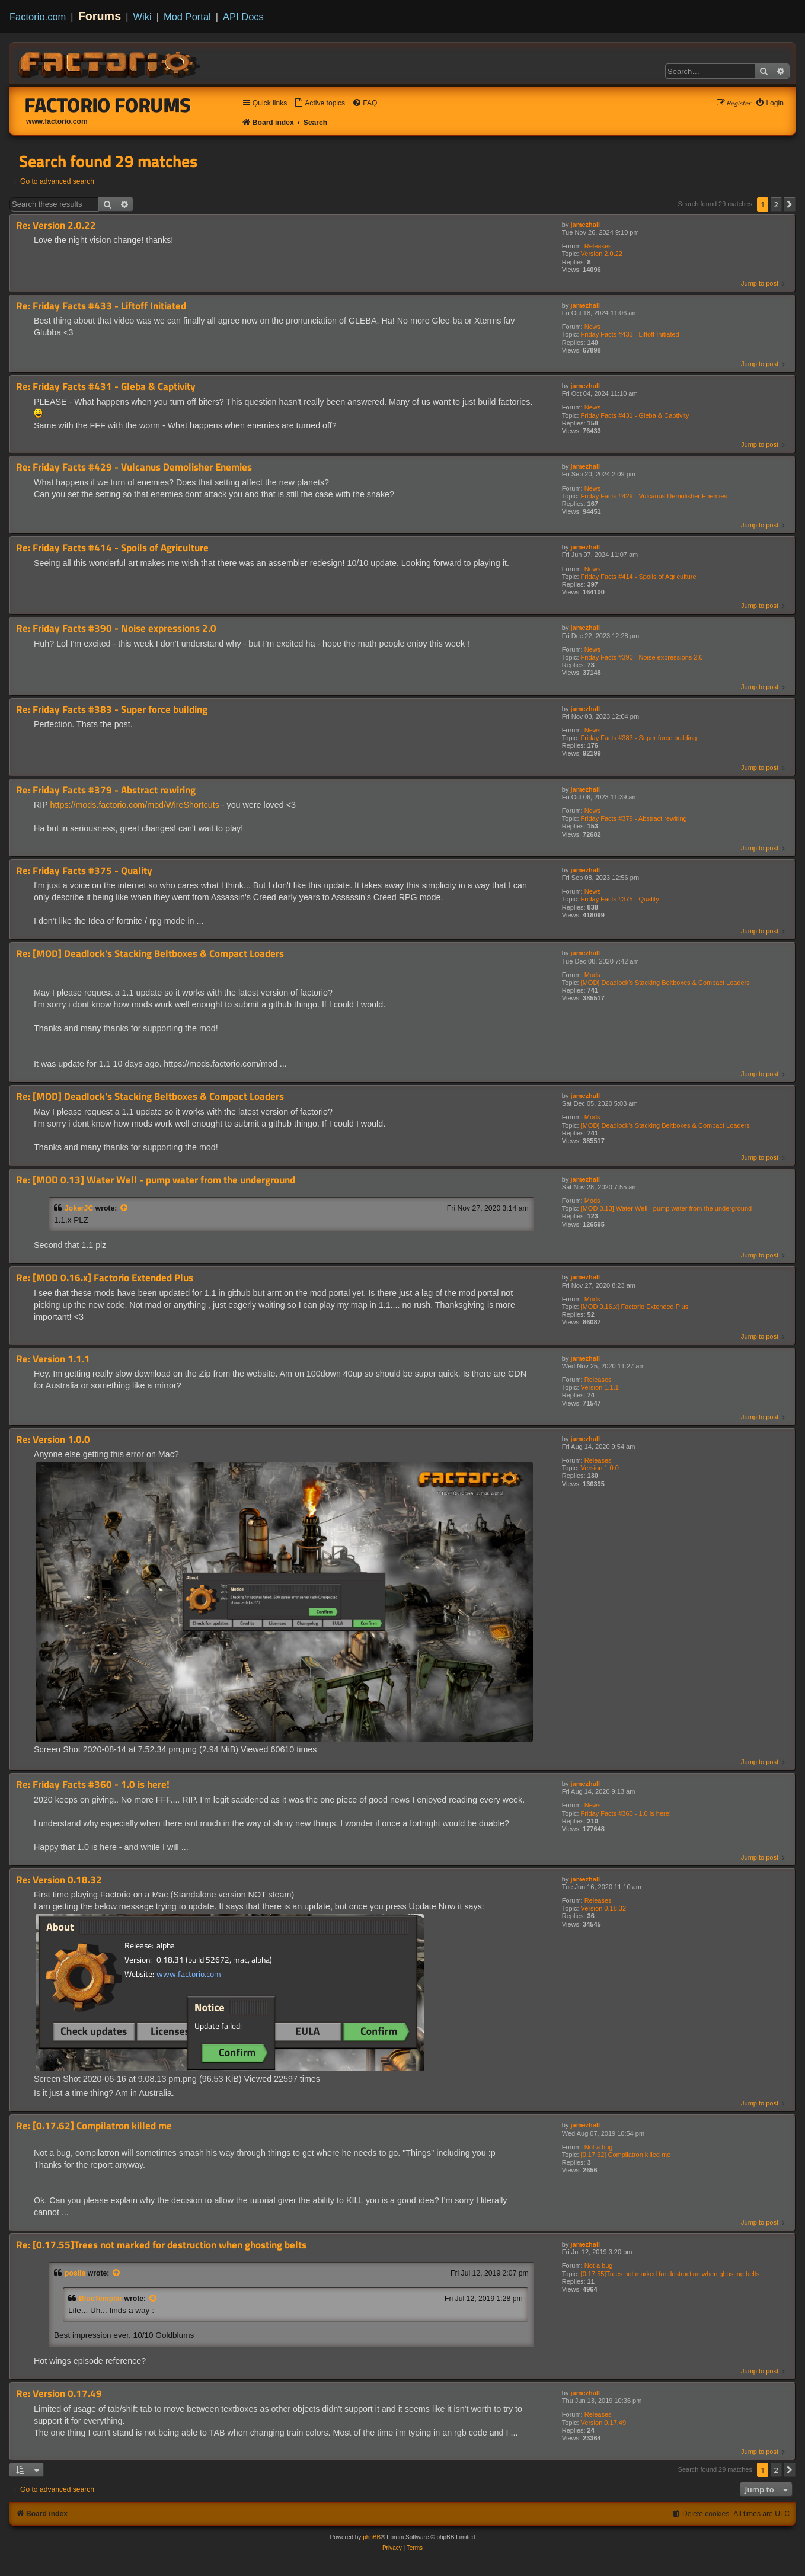  I want to click on Factorio Forums, so click(108, 105).